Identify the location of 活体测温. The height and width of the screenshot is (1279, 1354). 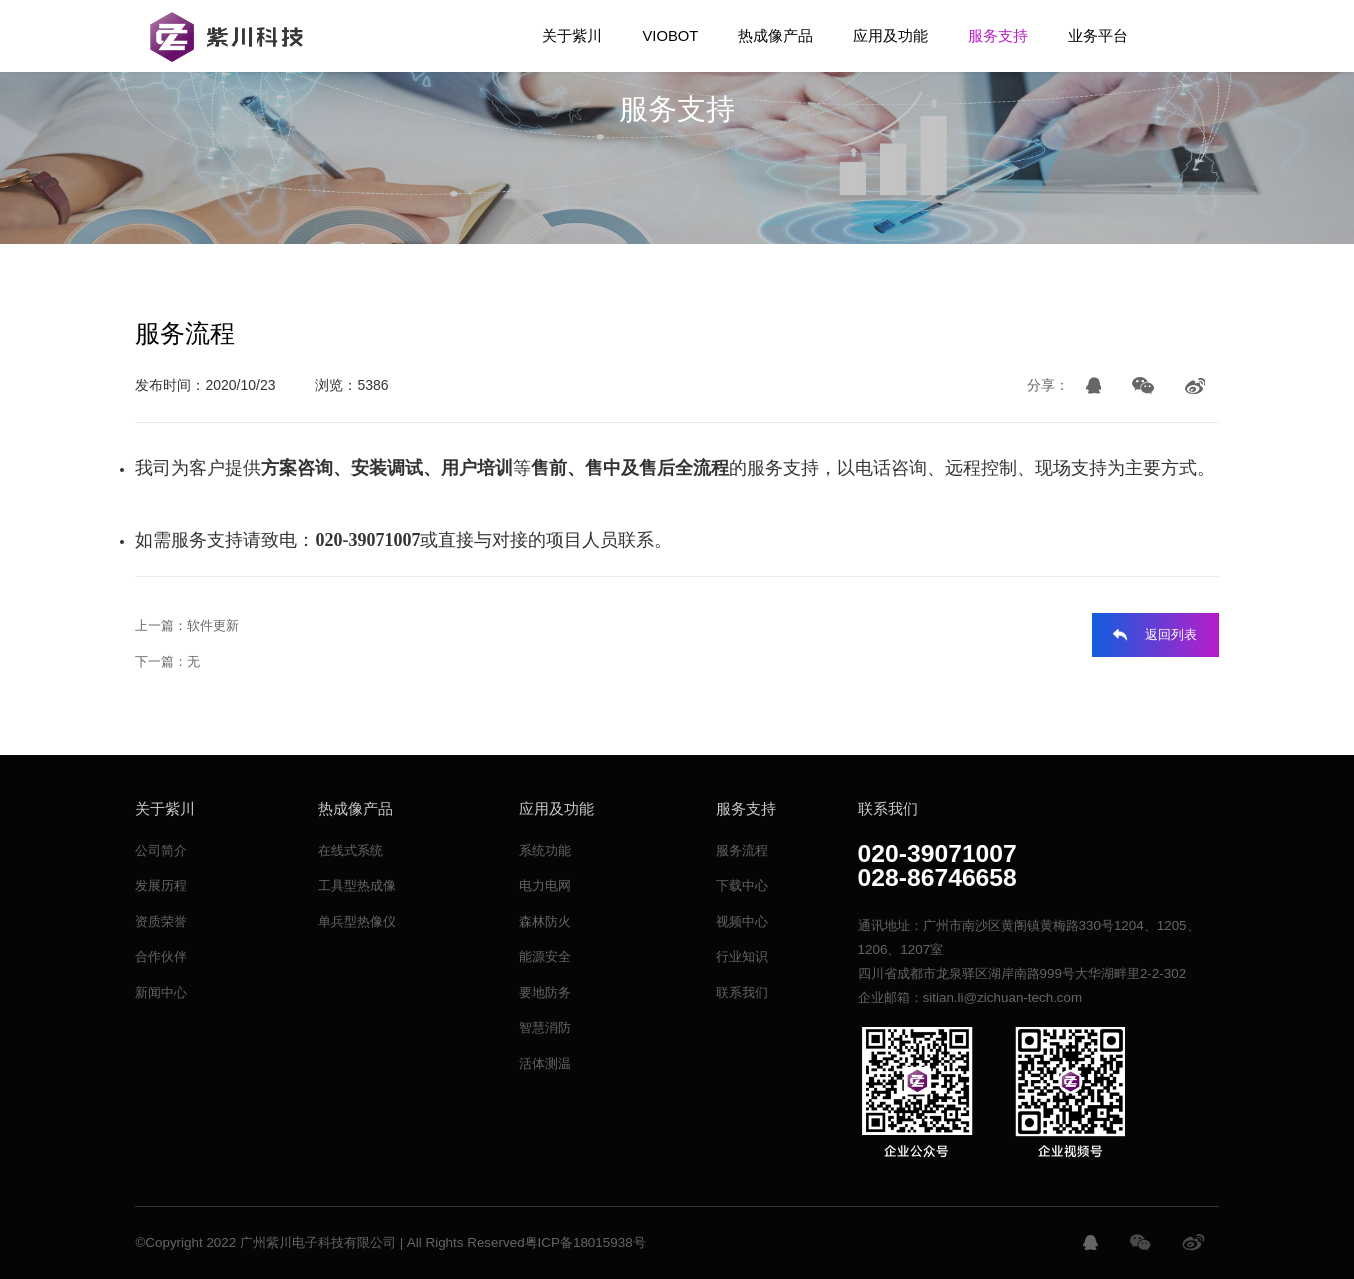
(545, 1063).